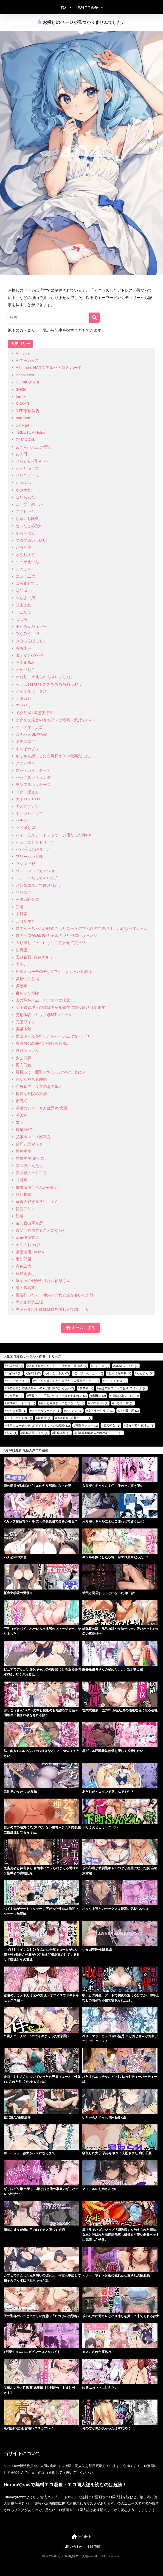  I want to click on 甘噛本舗(まんの), so click(30, 1158).